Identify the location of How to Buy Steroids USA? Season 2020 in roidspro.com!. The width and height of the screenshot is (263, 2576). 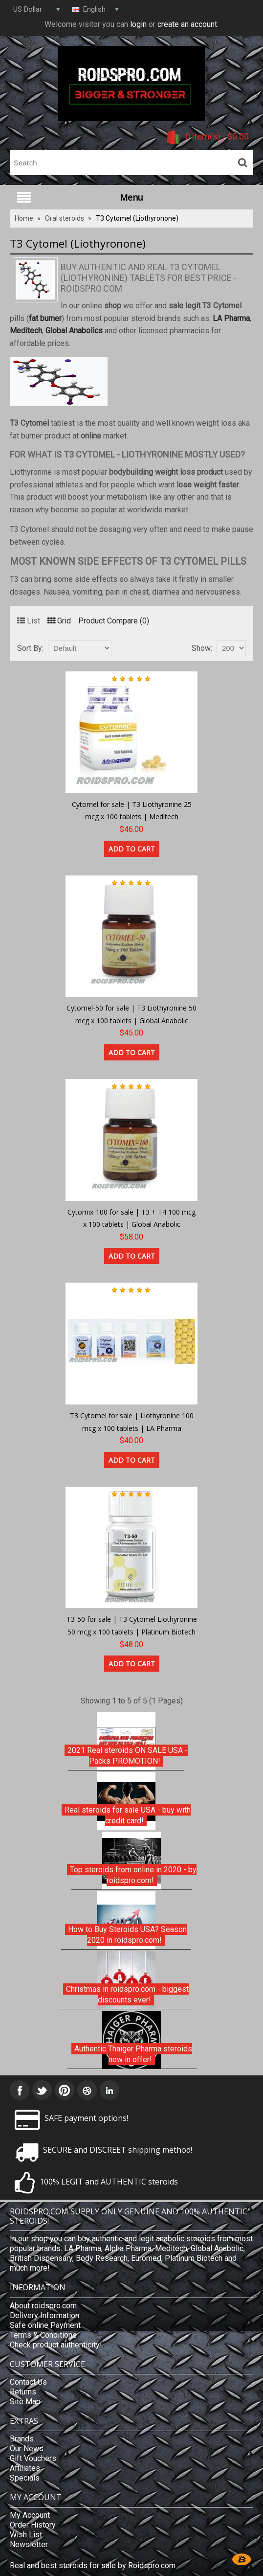
(127, 1935).